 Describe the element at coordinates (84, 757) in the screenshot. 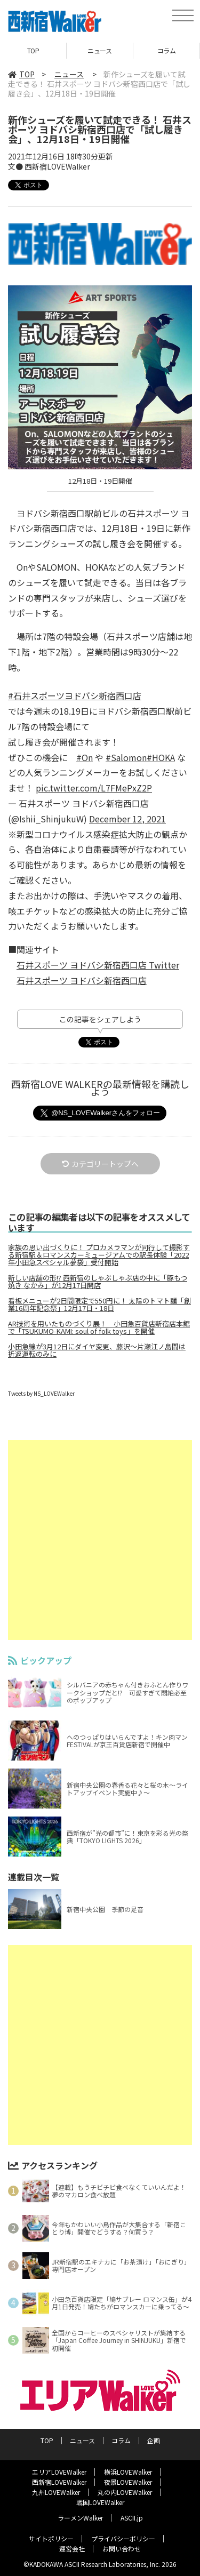

I see `#On` at that location.